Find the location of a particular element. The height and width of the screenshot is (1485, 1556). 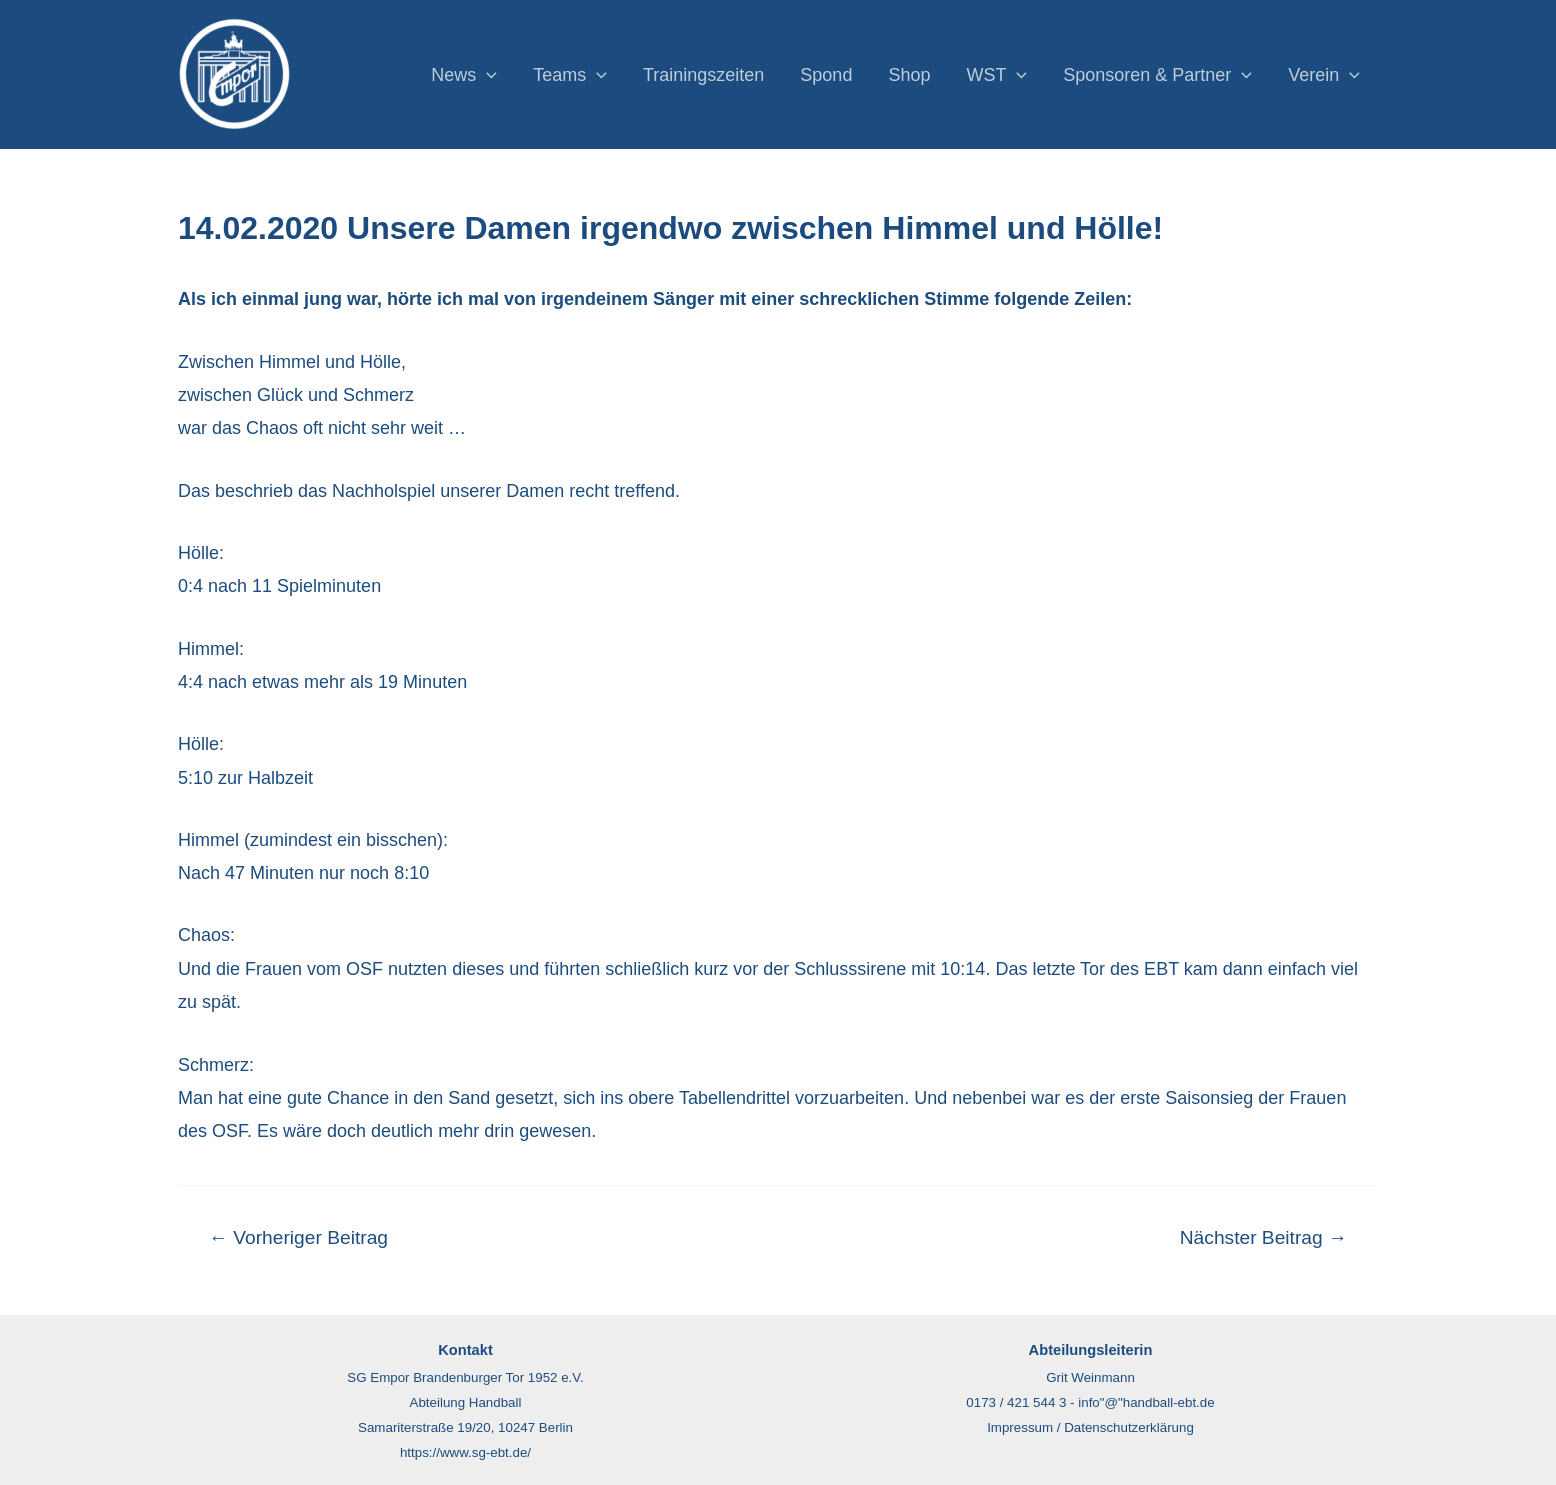

Spond is located at coordinates (826, 75).